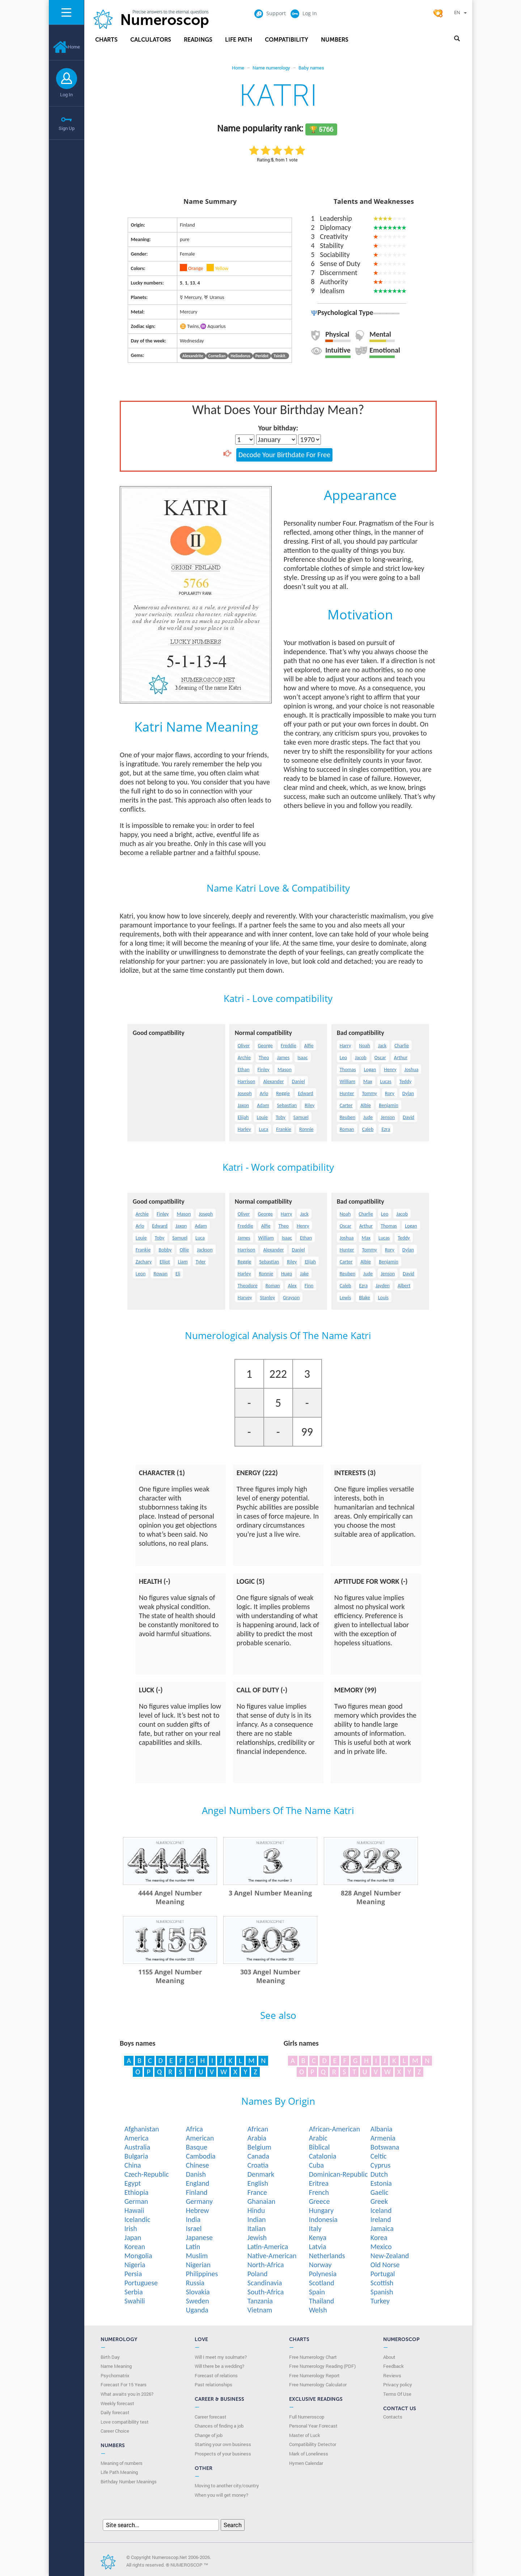  What do you see at coordinates (132, 2183) in the screenshot?
I see `Egypt` at bounding box center [132, 2183].